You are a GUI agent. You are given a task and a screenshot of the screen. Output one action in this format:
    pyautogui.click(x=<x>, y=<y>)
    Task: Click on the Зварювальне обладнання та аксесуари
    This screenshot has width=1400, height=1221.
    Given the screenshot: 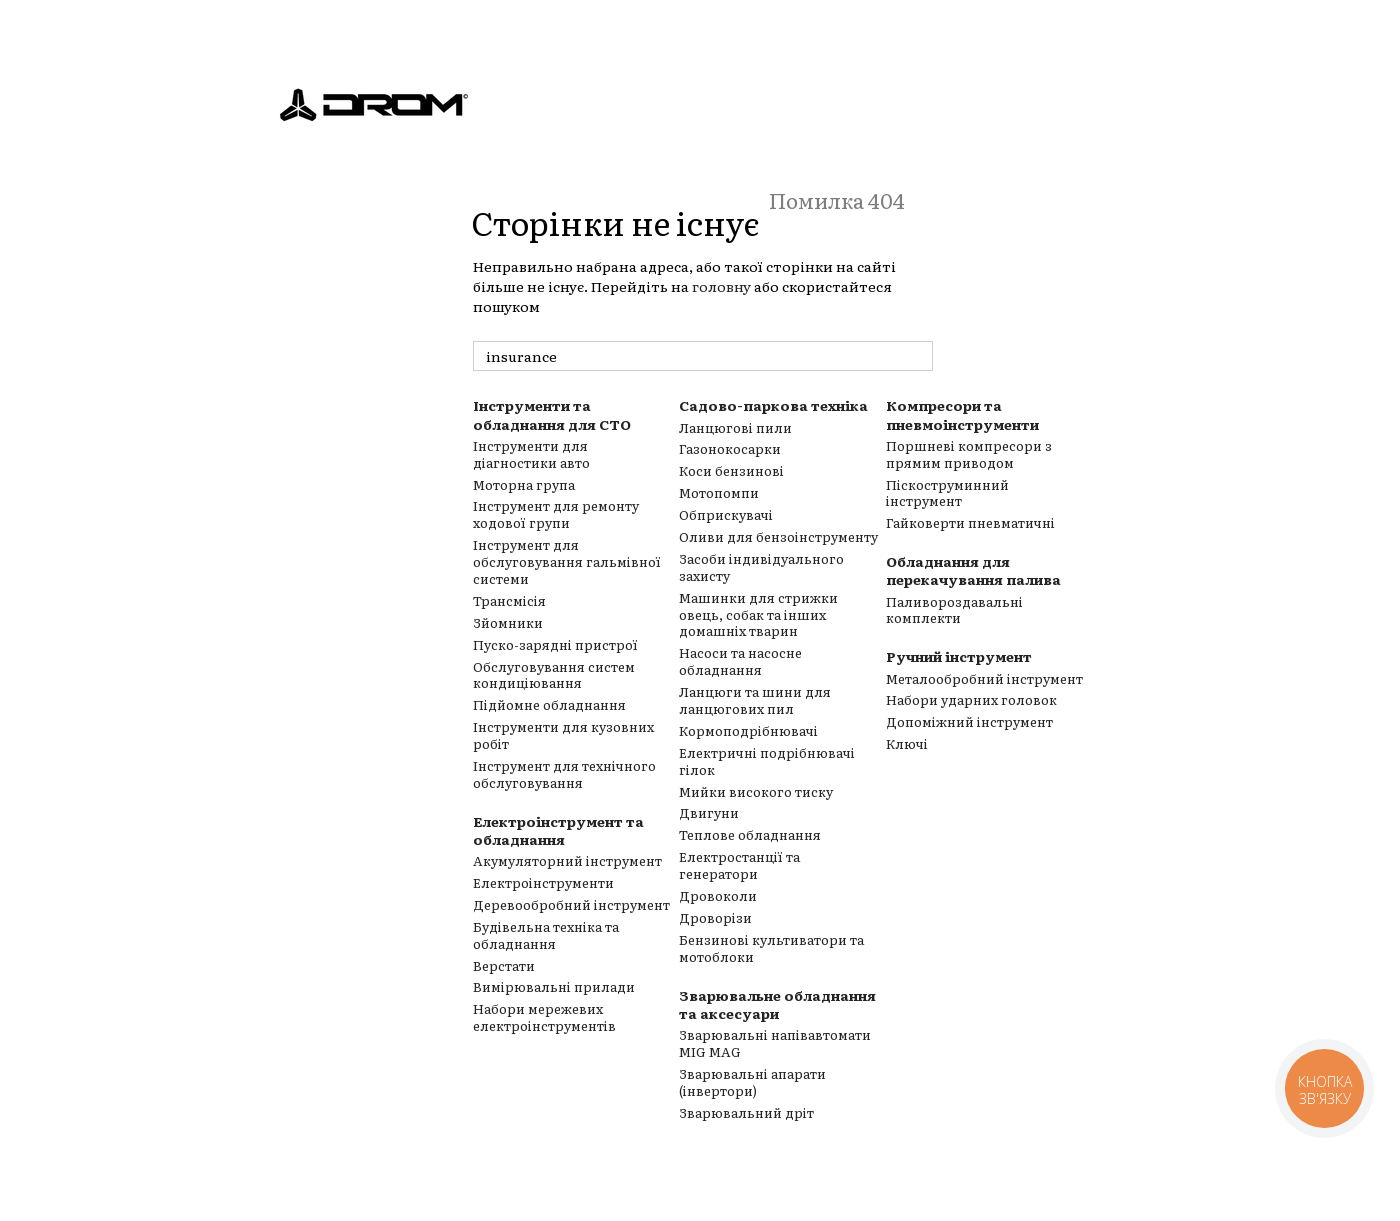 What is the action you would take?
    pyautogui.click(x=777, y=1004)
    